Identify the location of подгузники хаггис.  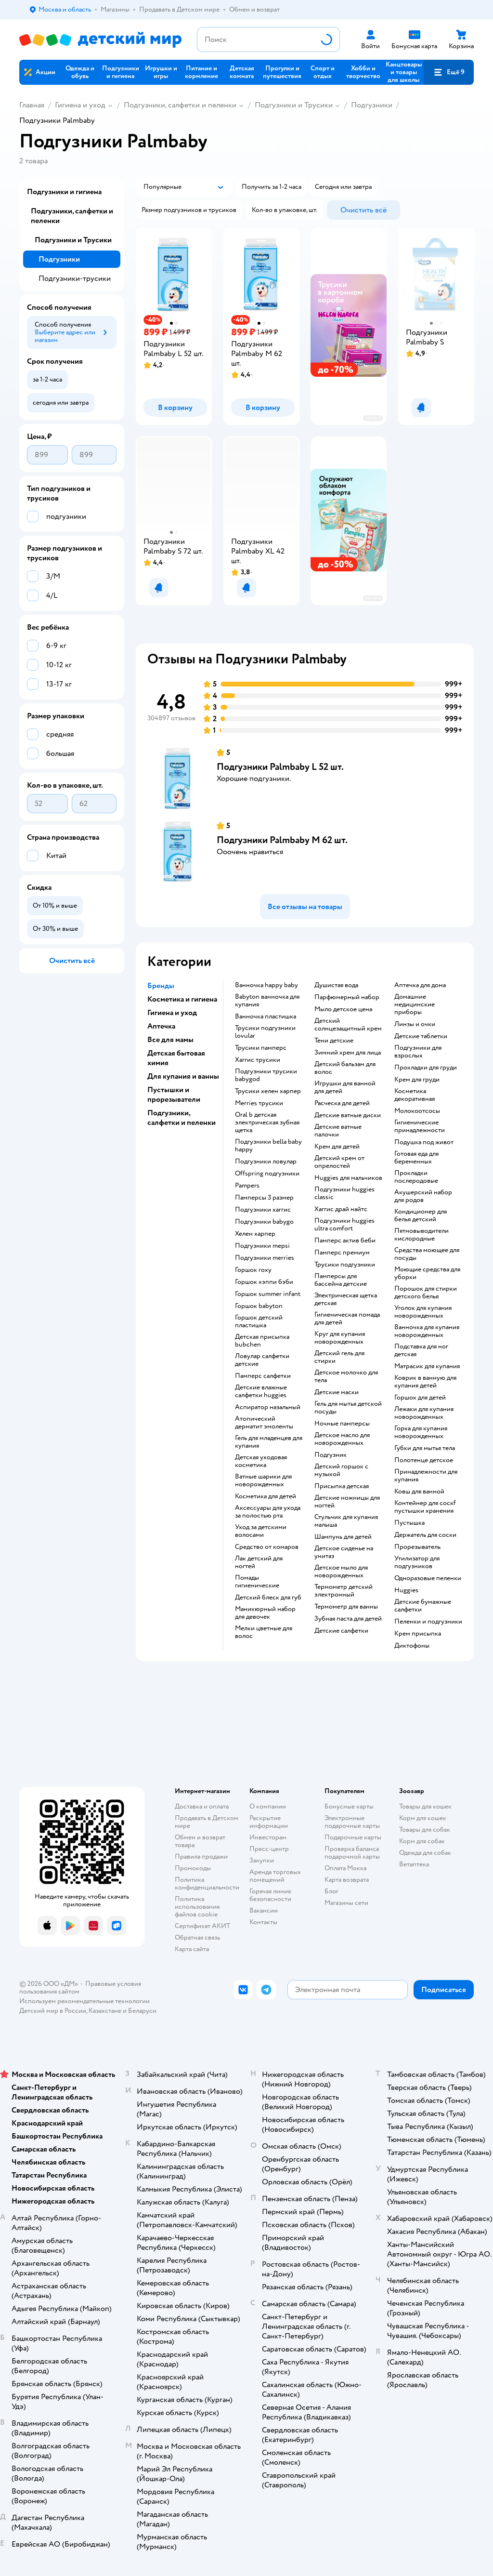
(263, 1210).